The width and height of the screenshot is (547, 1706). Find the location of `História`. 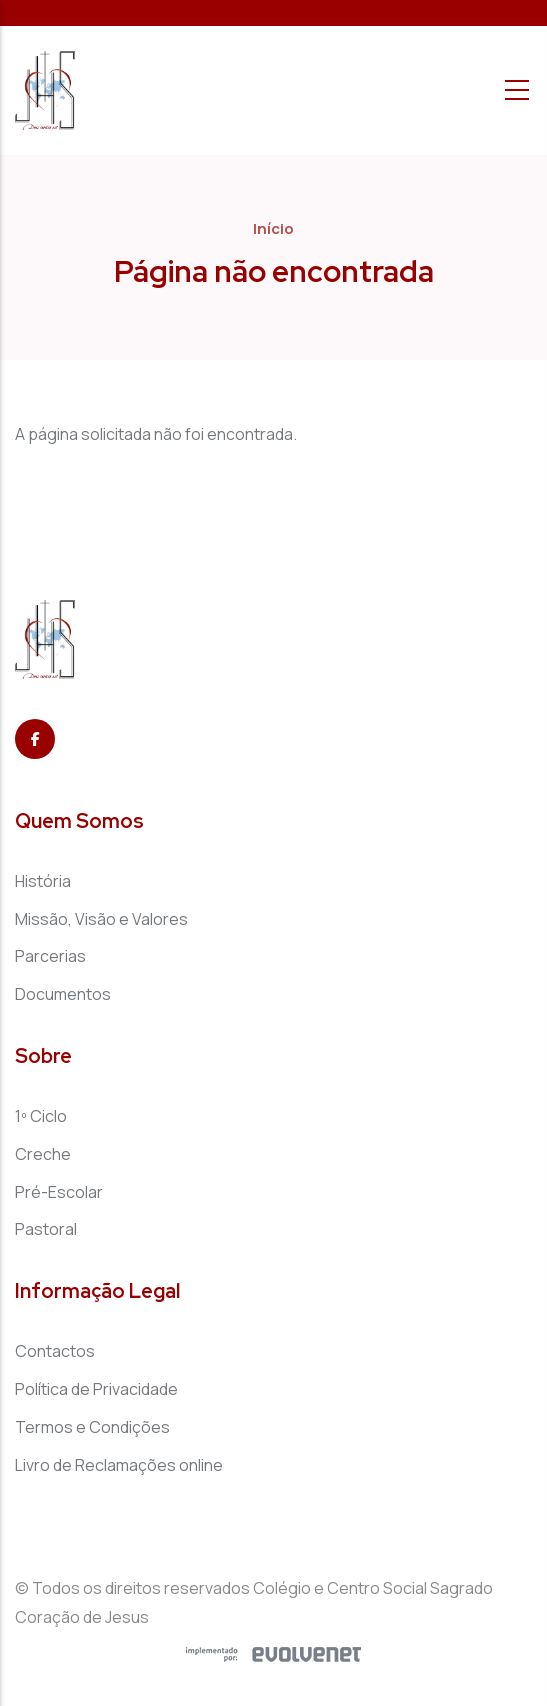

História is located at coordinates (43, 881).